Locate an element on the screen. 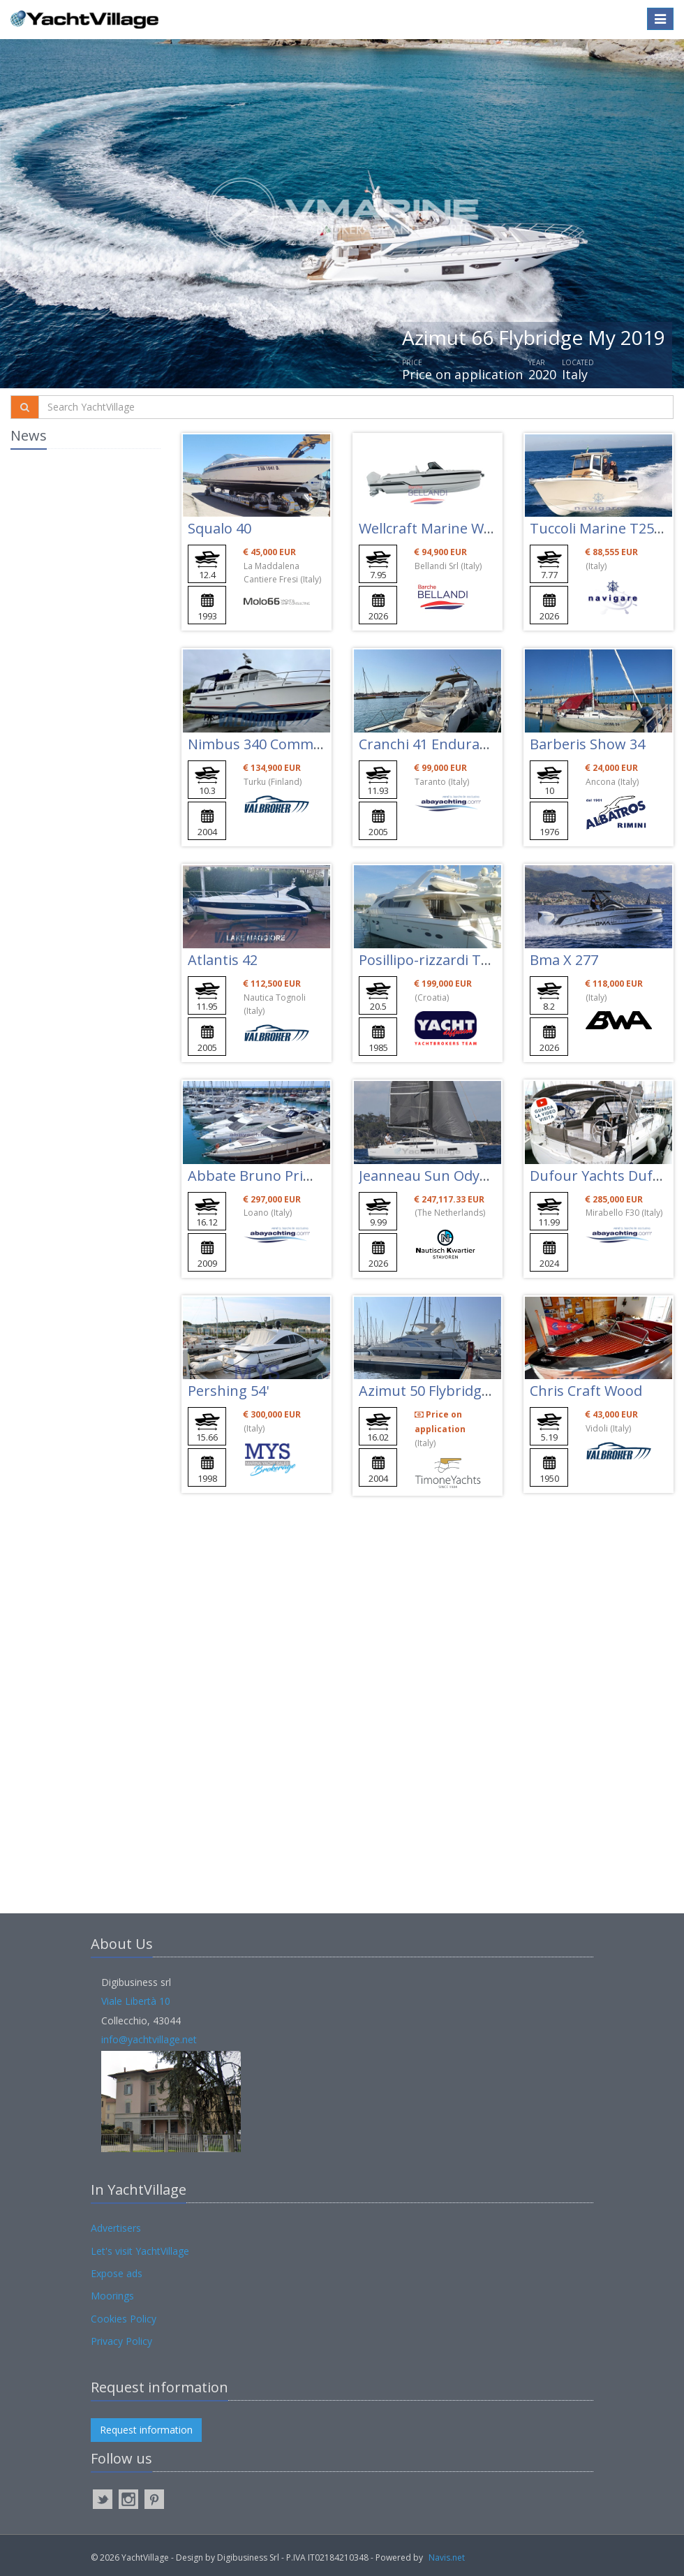  Cranchi 41 Endurance is located at coordinates (431, 744).